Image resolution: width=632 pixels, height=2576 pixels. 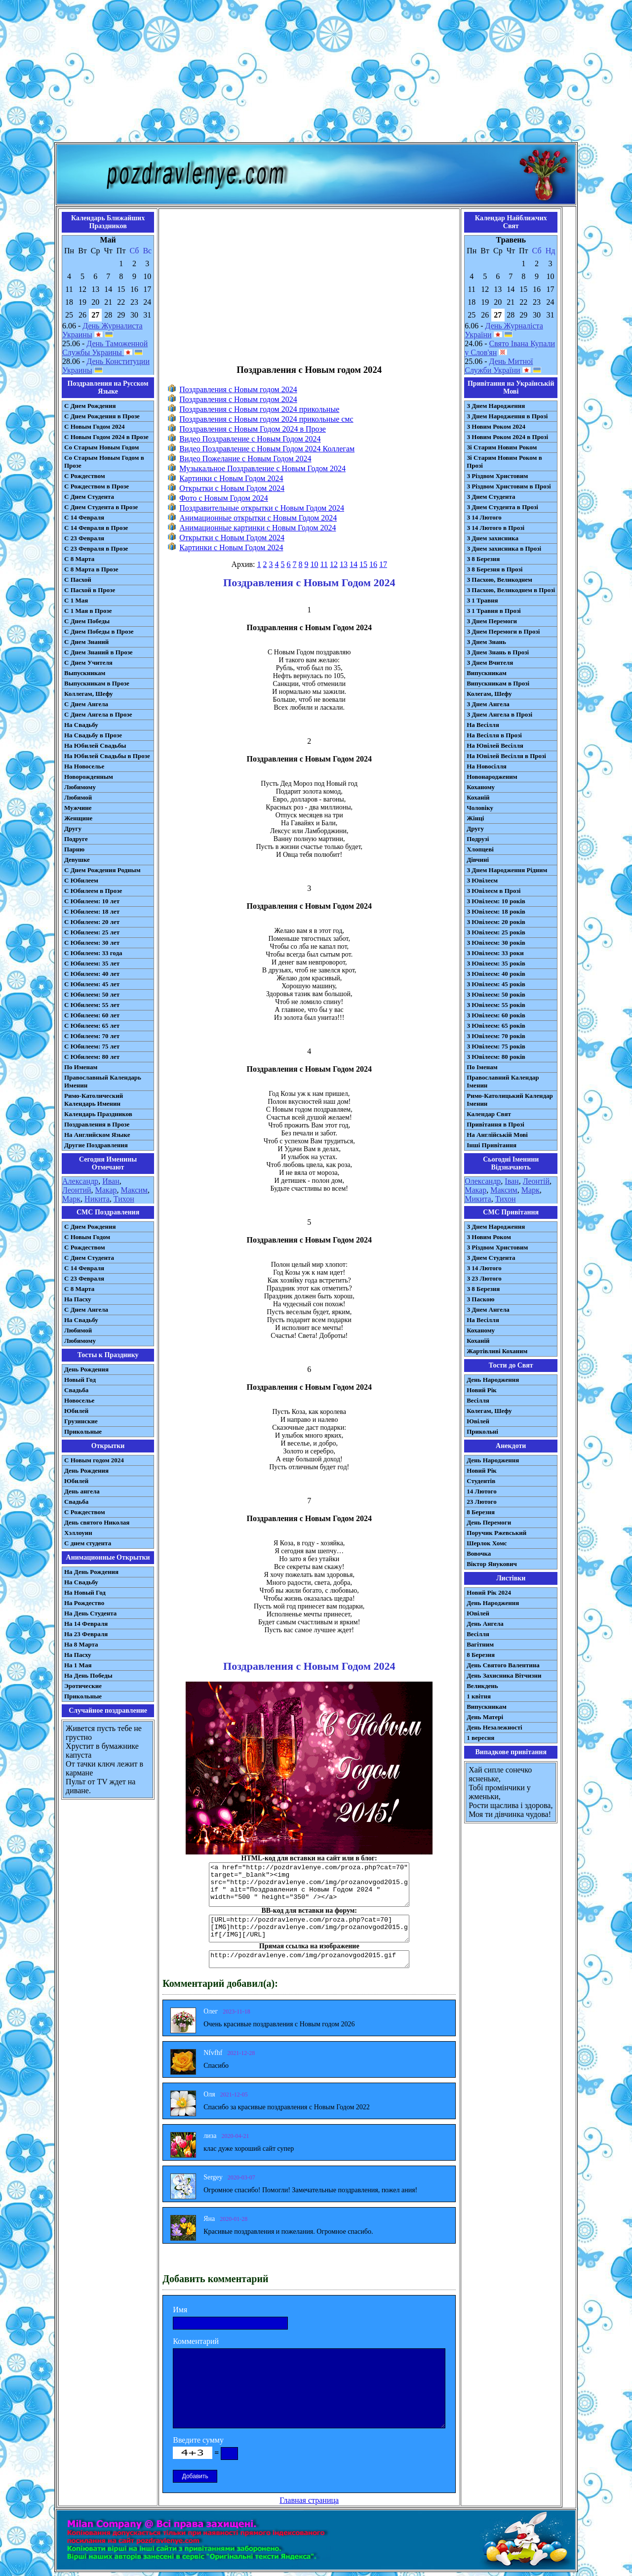 What do you see at coordinates (88, 662) in the screenshot?
I see `С Днем Учителя` at bounding box center [88, 662].